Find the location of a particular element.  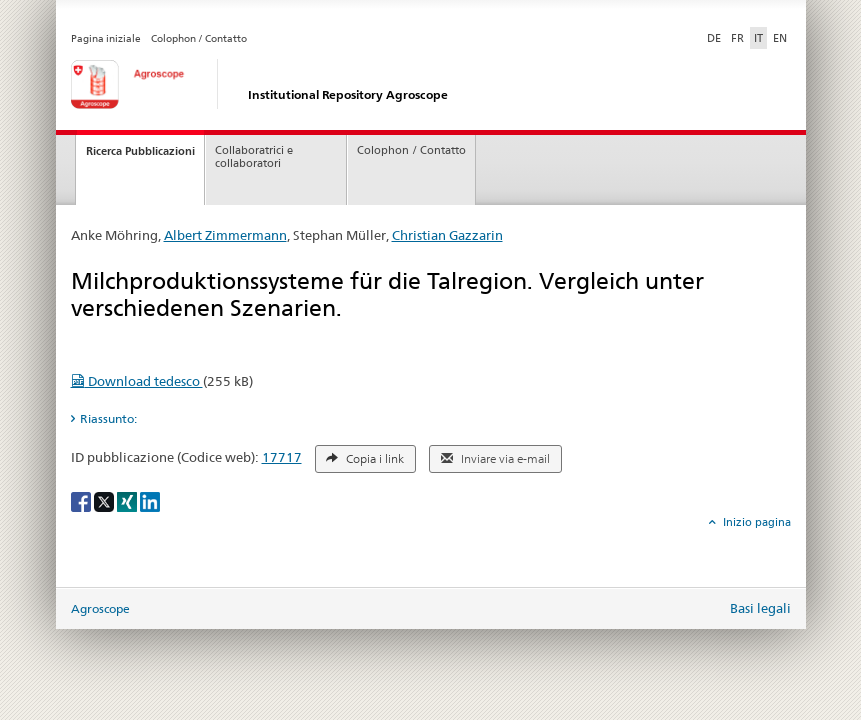

Inviare via e-mail is located at coordinates (495, 459).